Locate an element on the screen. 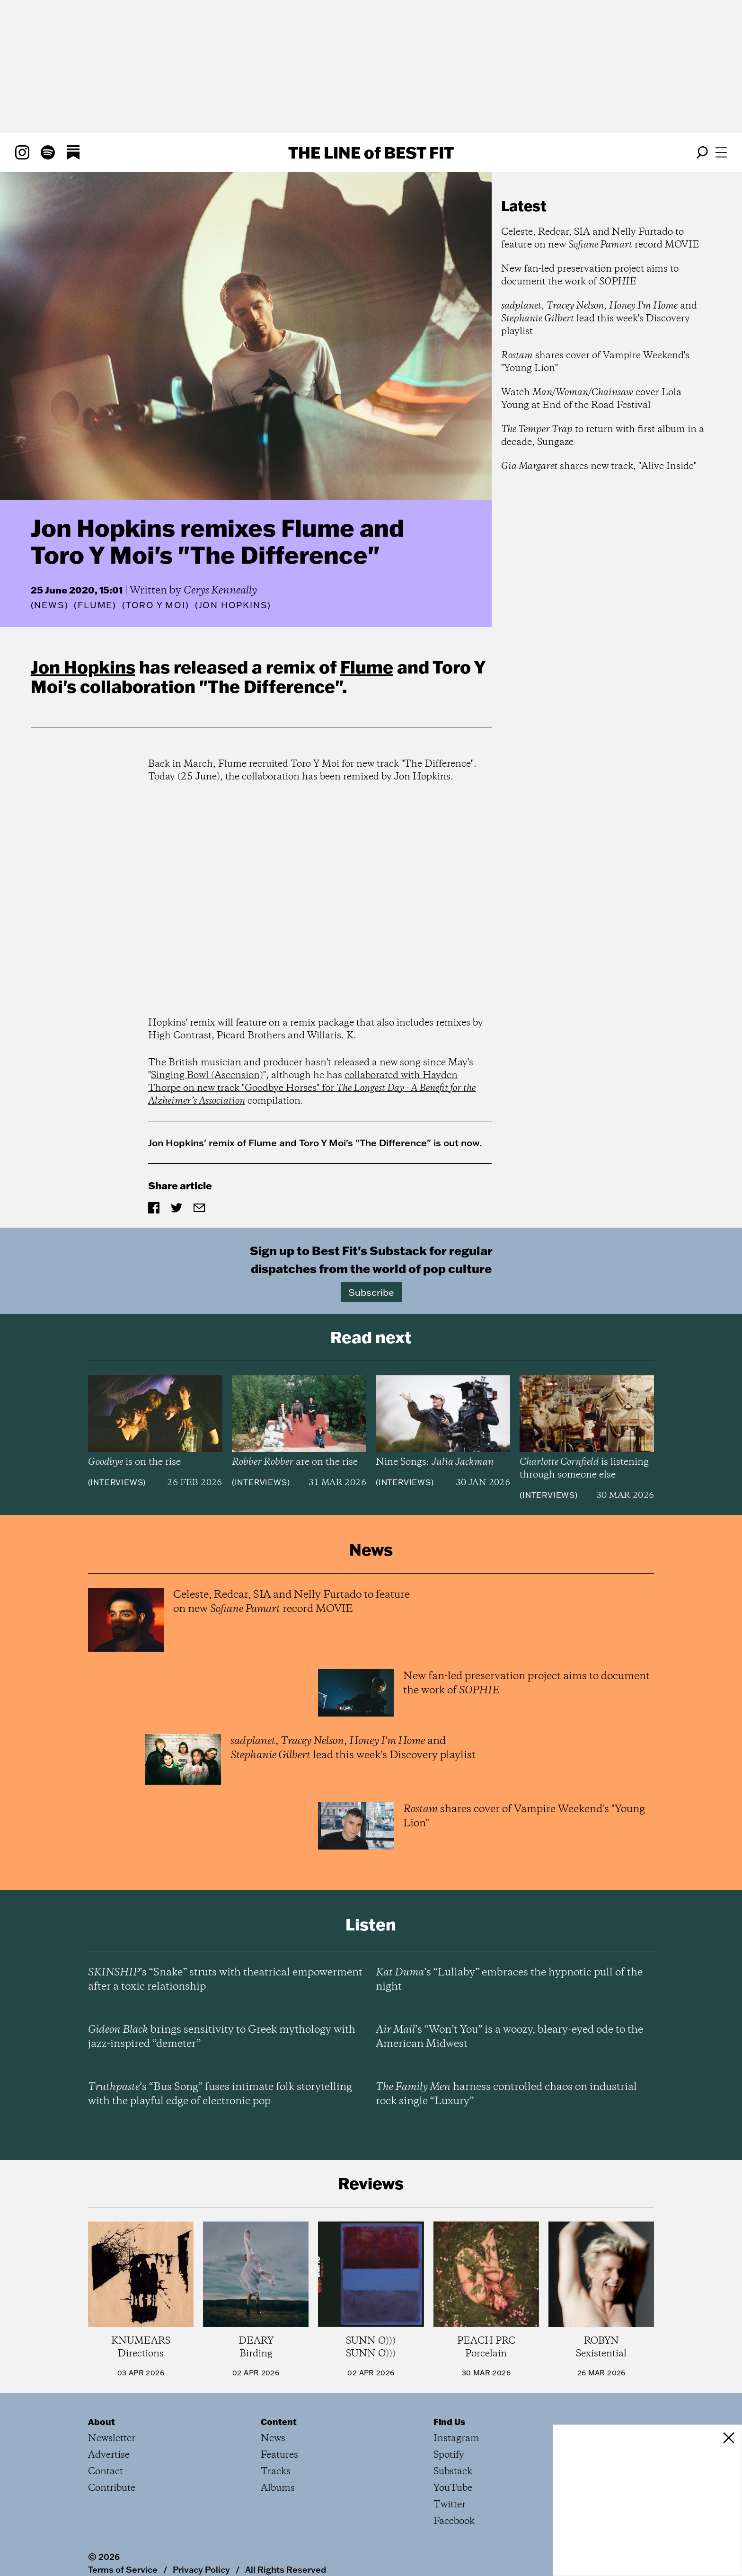 The width and height of the screenshot is (742, 2576). Features is located at coordinates (279, 2455).